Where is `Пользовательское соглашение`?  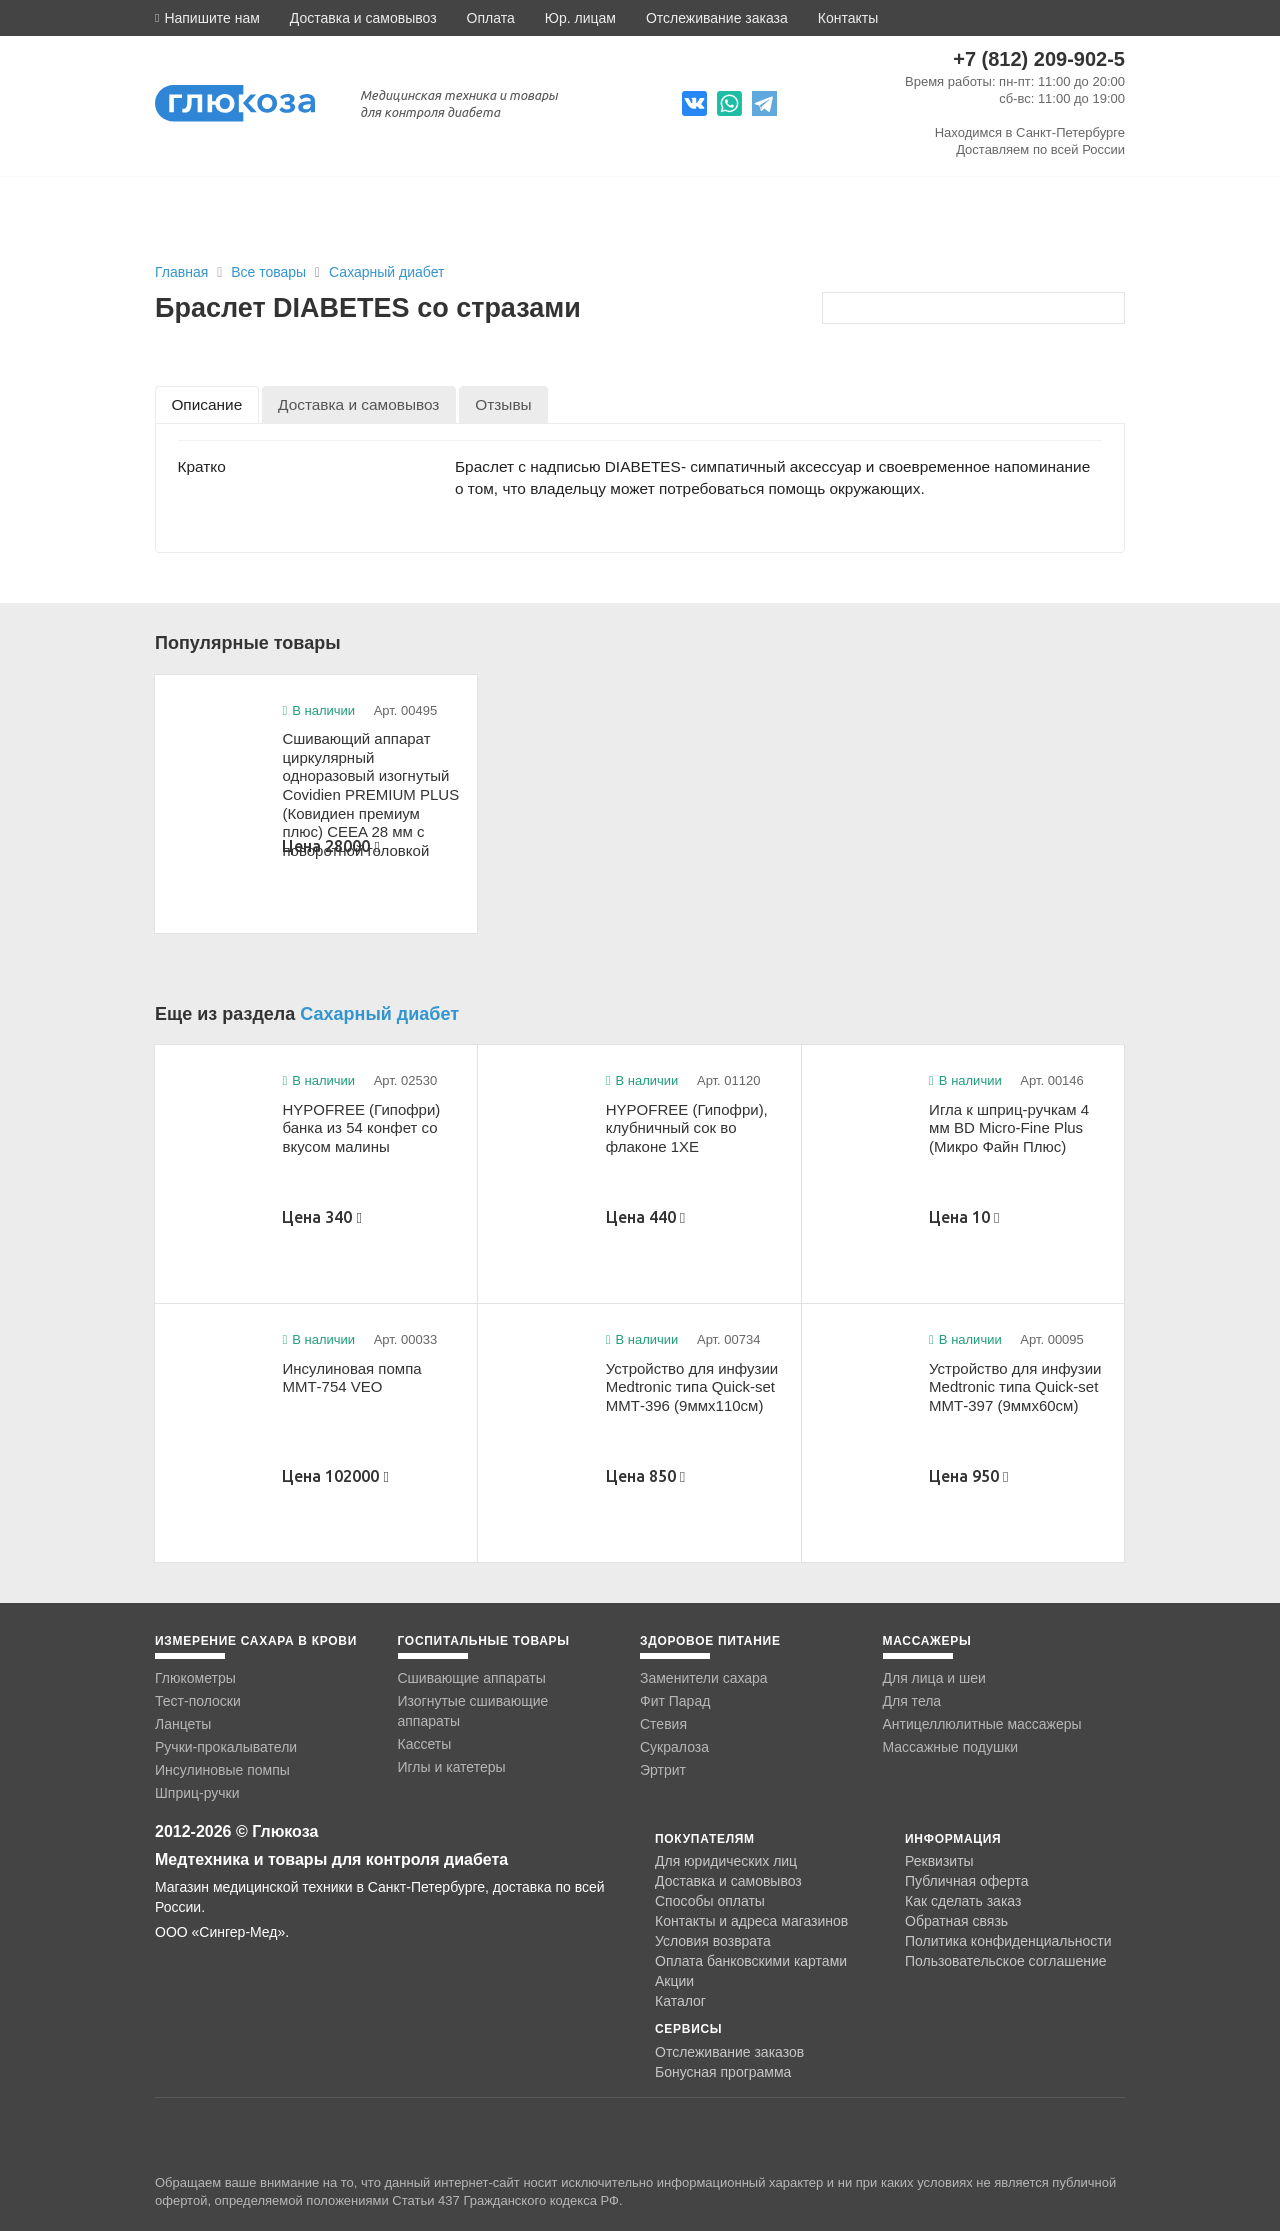 Пользовательское соглашение is located at coordinates (1006, 1961).